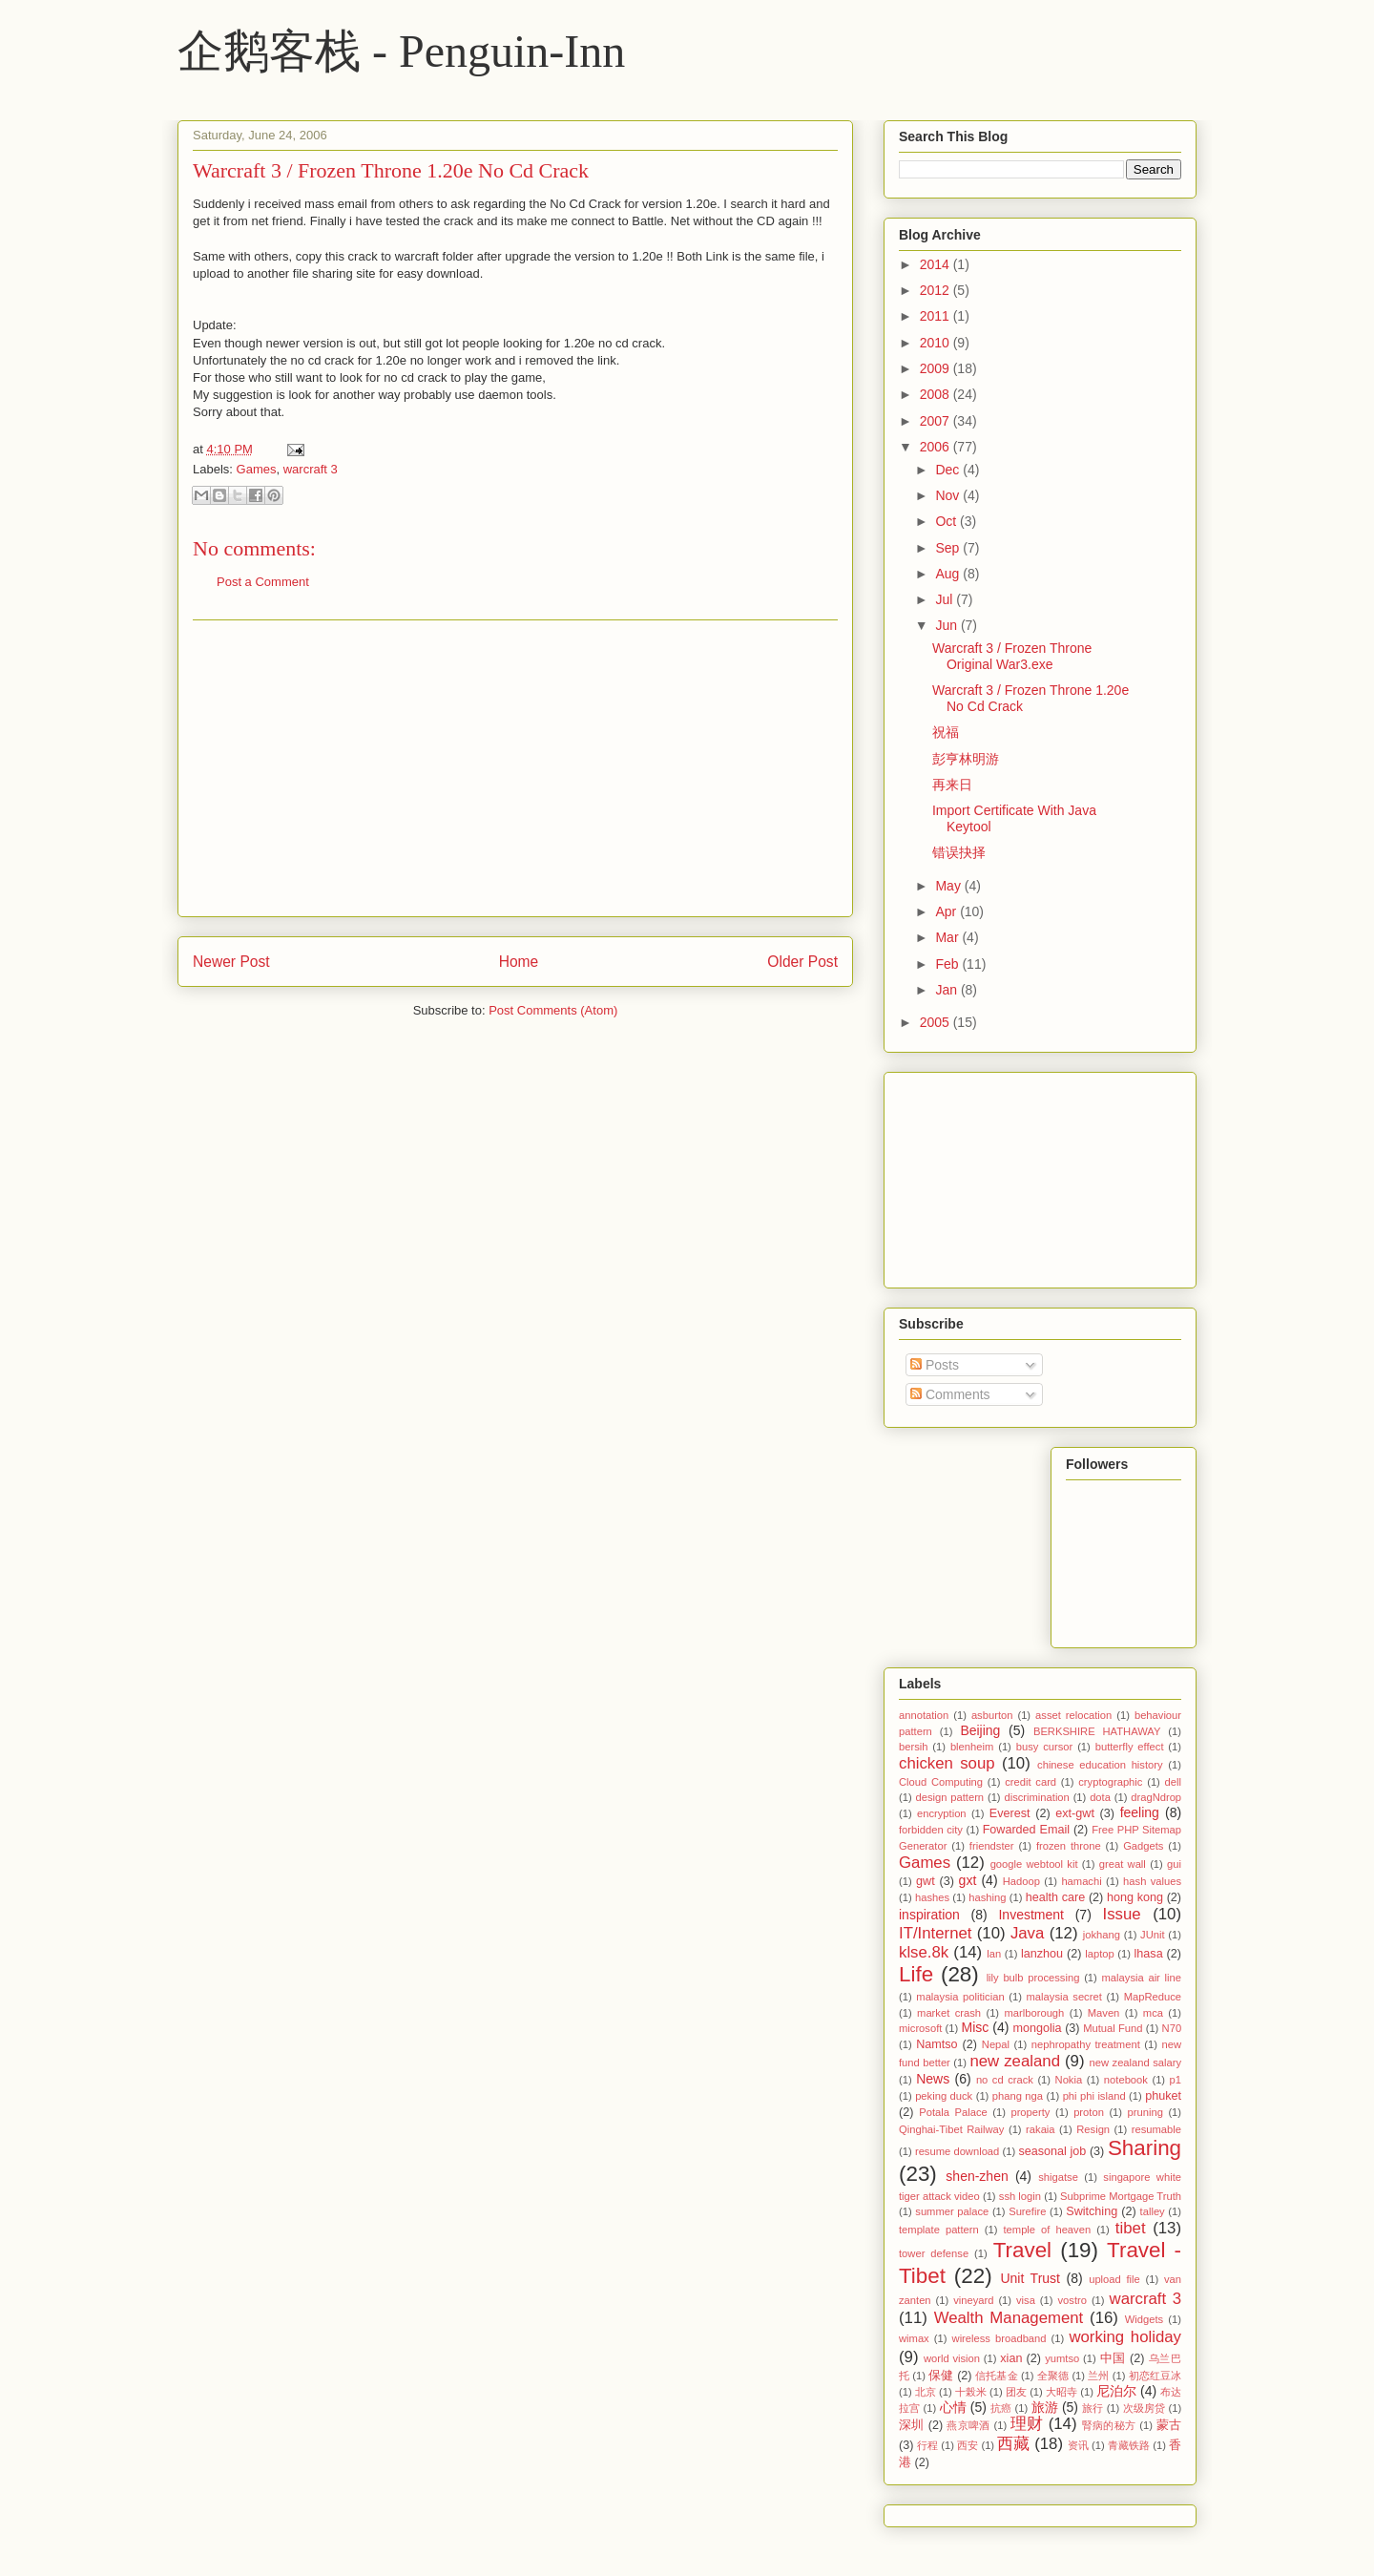 The height and width of the screenshot is (2576, 1374). Describe the element at coordinates (1027, 2211) in the screenshot. I see `Surefire` at that location.